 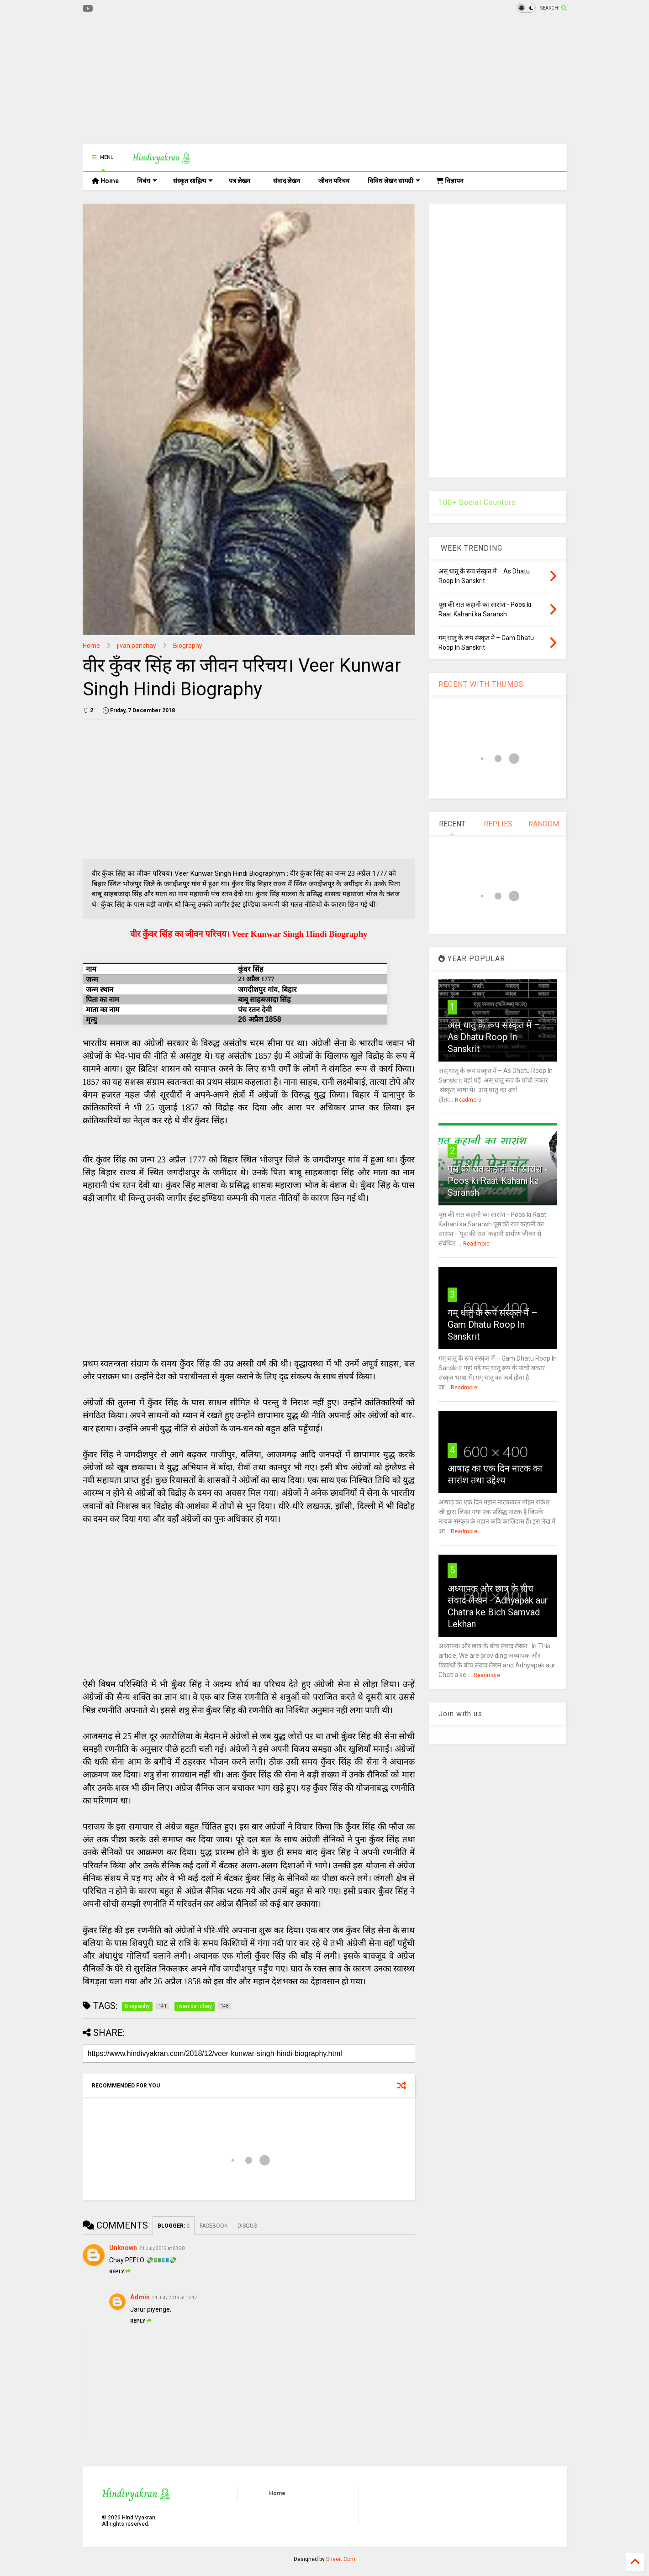 What do you see at coordinates (286, 180) in the screenshot?
I see `संवाद लेखन` at bounding box center [286, 180].